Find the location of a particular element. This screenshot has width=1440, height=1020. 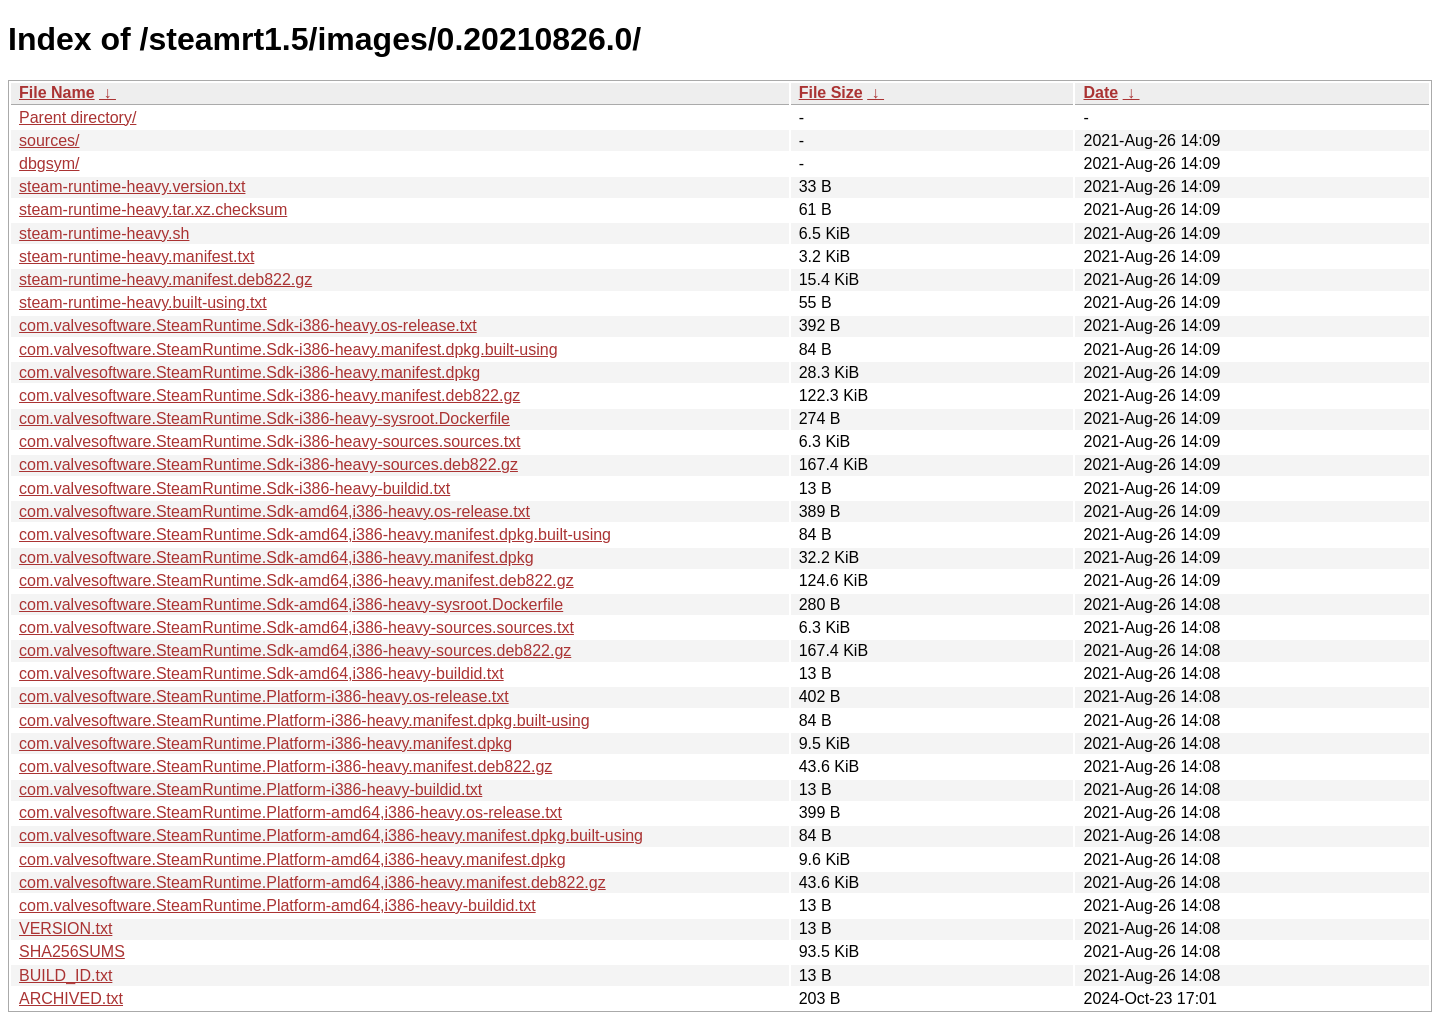

Date is located at coordinates (1100, 92).